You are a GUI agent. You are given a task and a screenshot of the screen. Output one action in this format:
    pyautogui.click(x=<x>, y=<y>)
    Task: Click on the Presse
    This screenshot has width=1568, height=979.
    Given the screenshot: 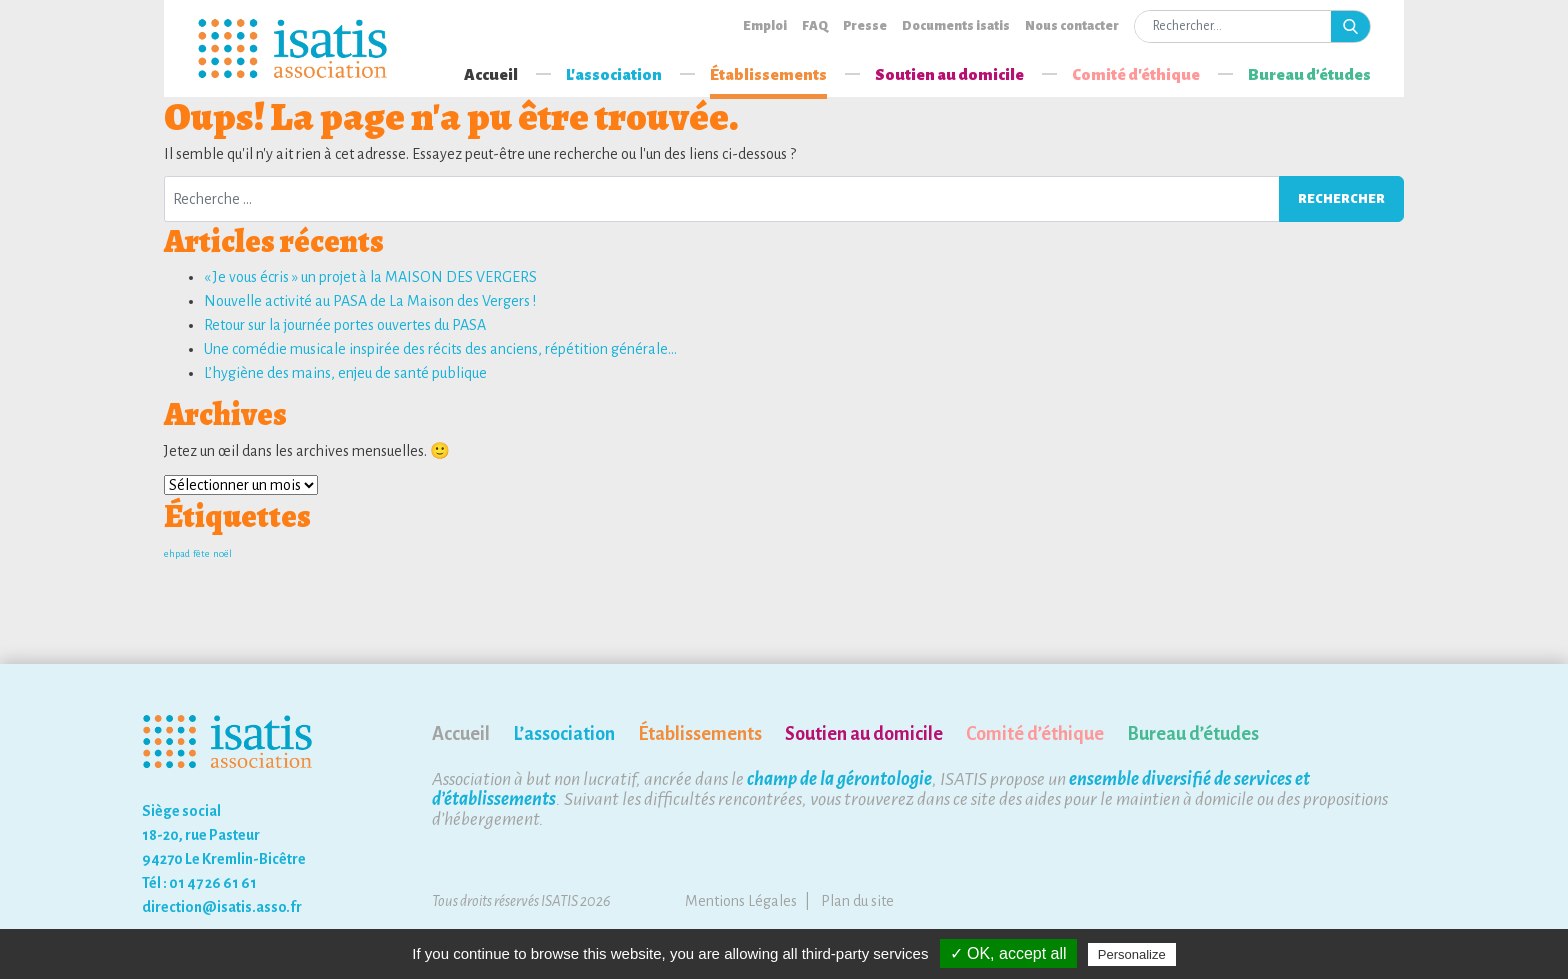 What is the action you would take?
    pyautogui.click(x=865, y=26)
    